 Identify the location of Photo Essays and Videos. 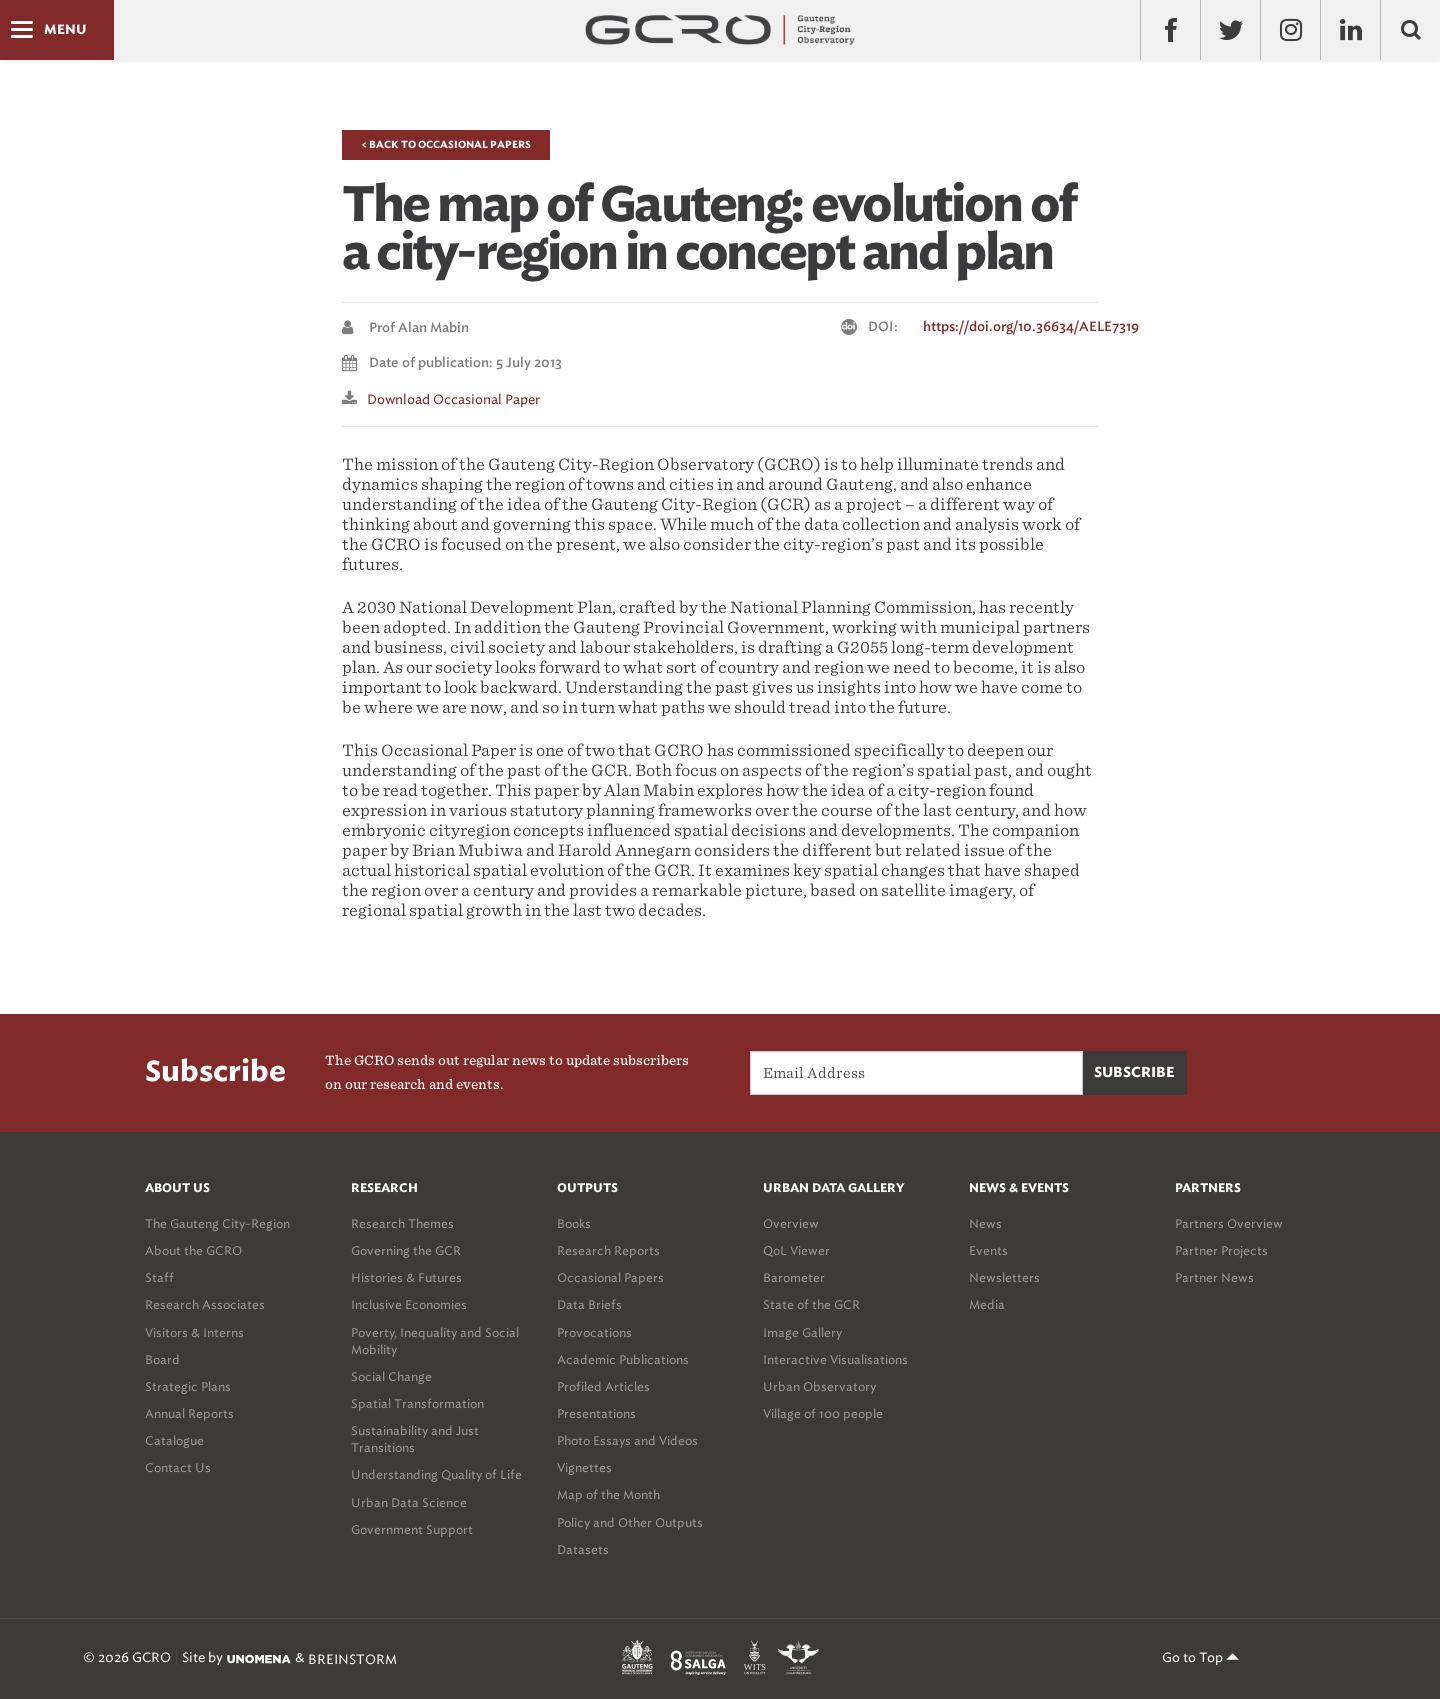
(627, 1440).